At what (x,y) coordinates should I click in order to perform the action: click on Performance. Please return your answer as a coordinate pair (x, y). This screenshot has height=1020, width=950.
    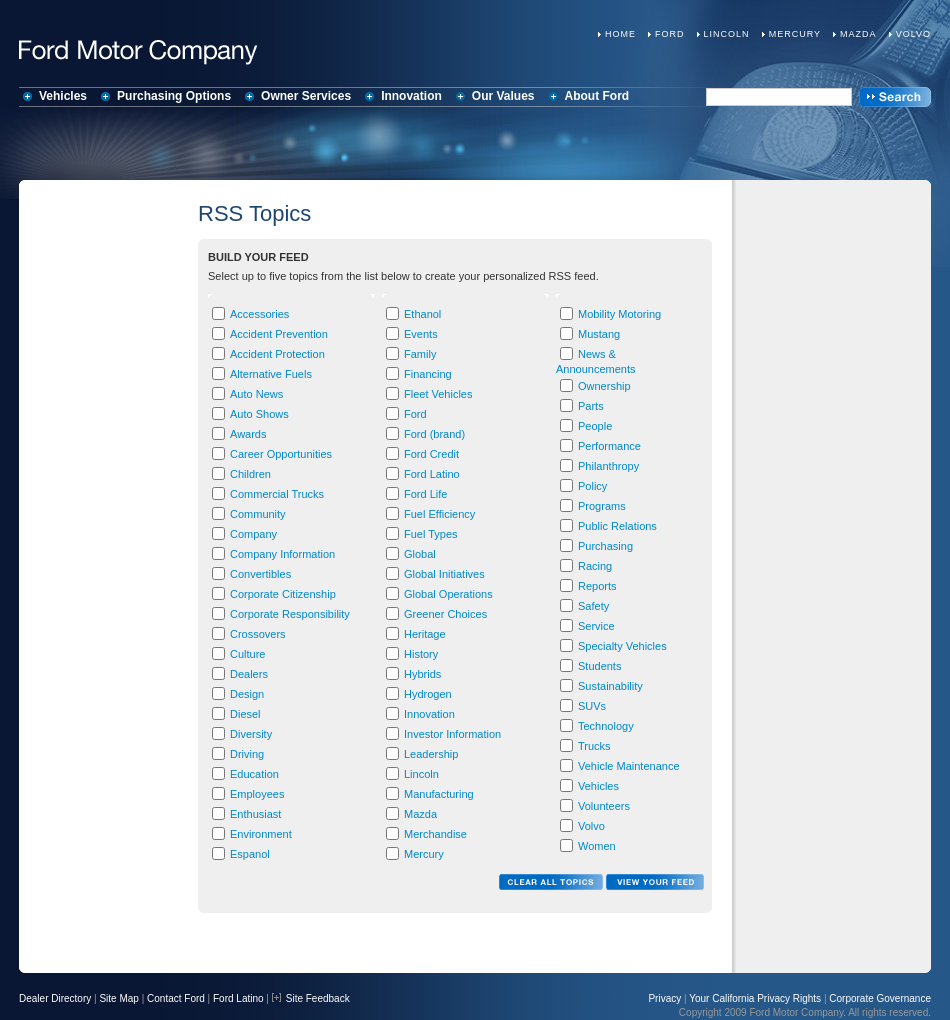
    Looking at the image, I should click on (609, 446).